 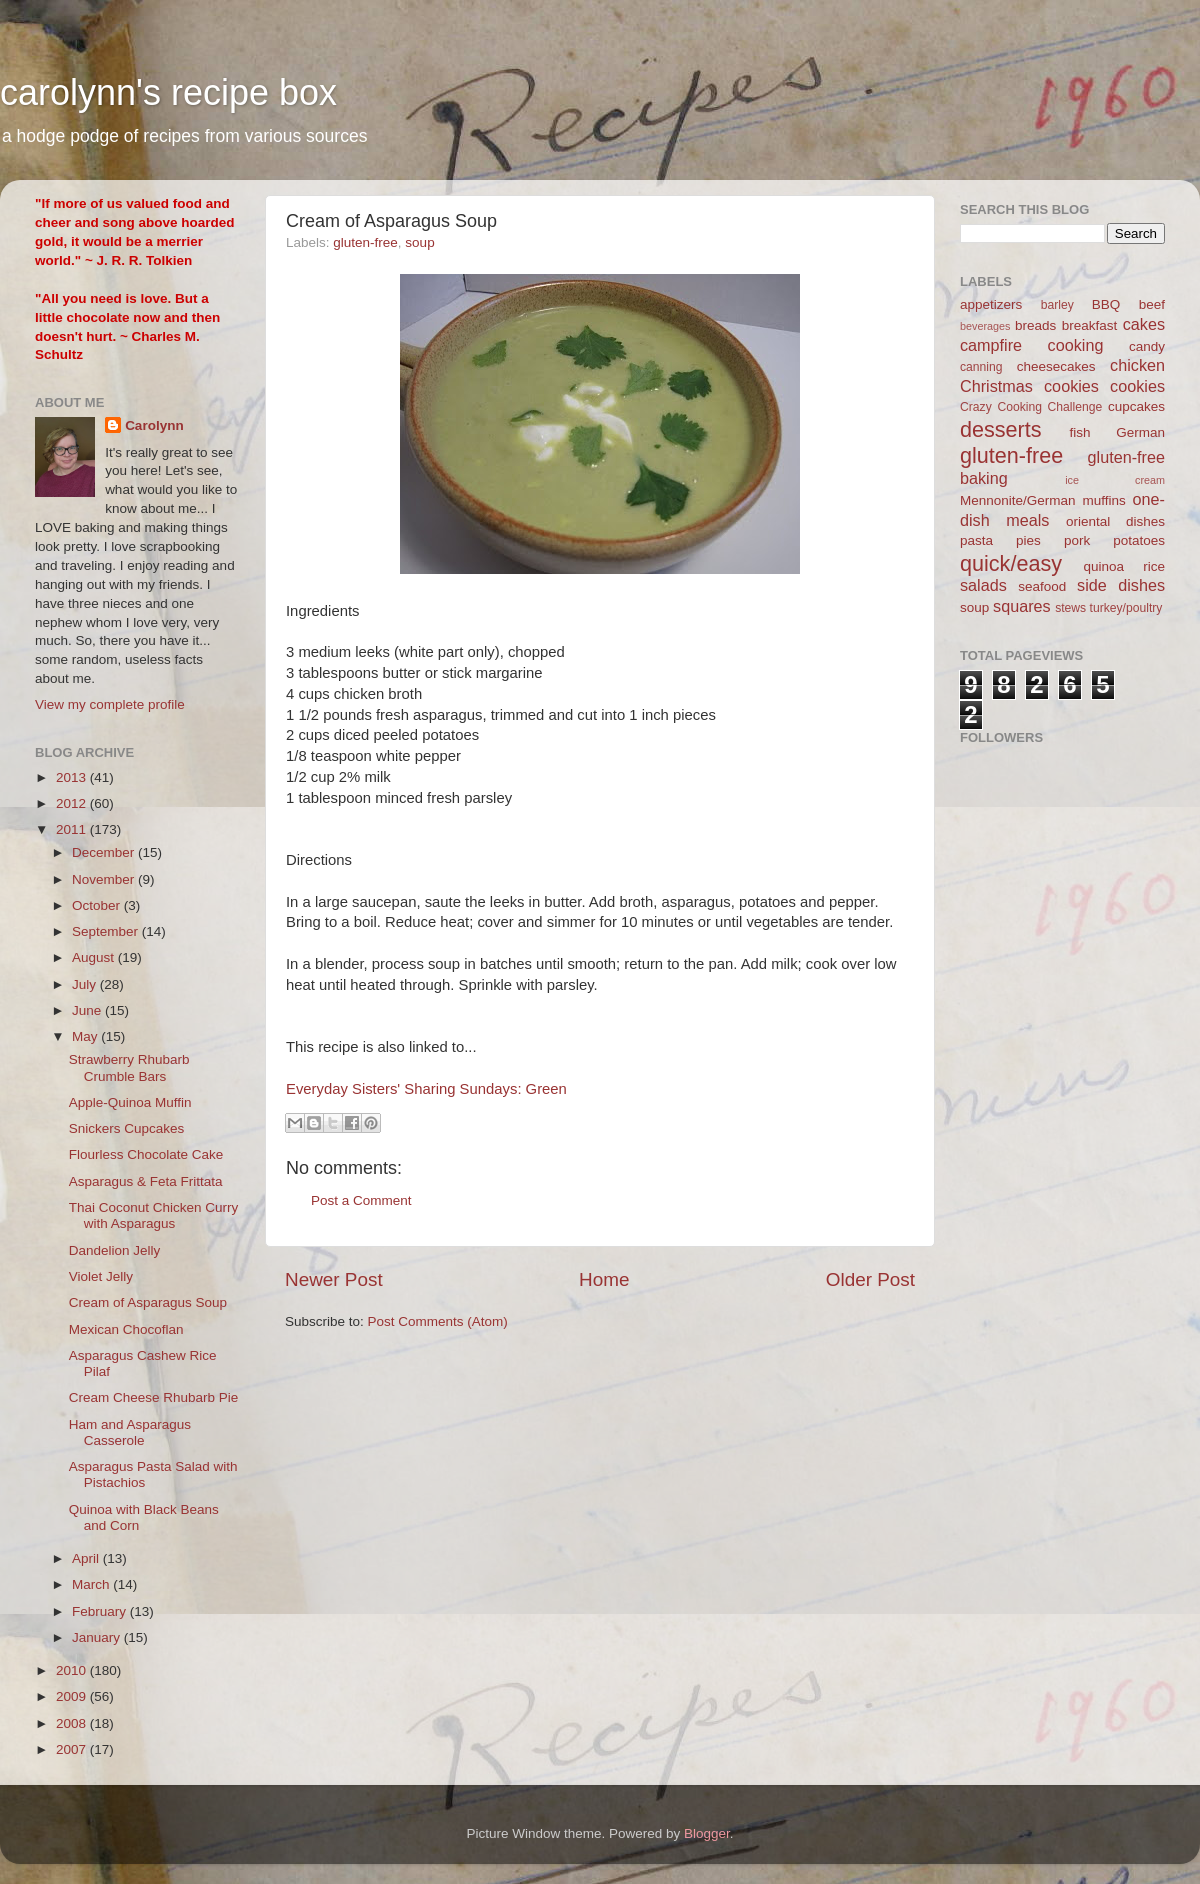 I want to click on December, so click(x=105, y=852).